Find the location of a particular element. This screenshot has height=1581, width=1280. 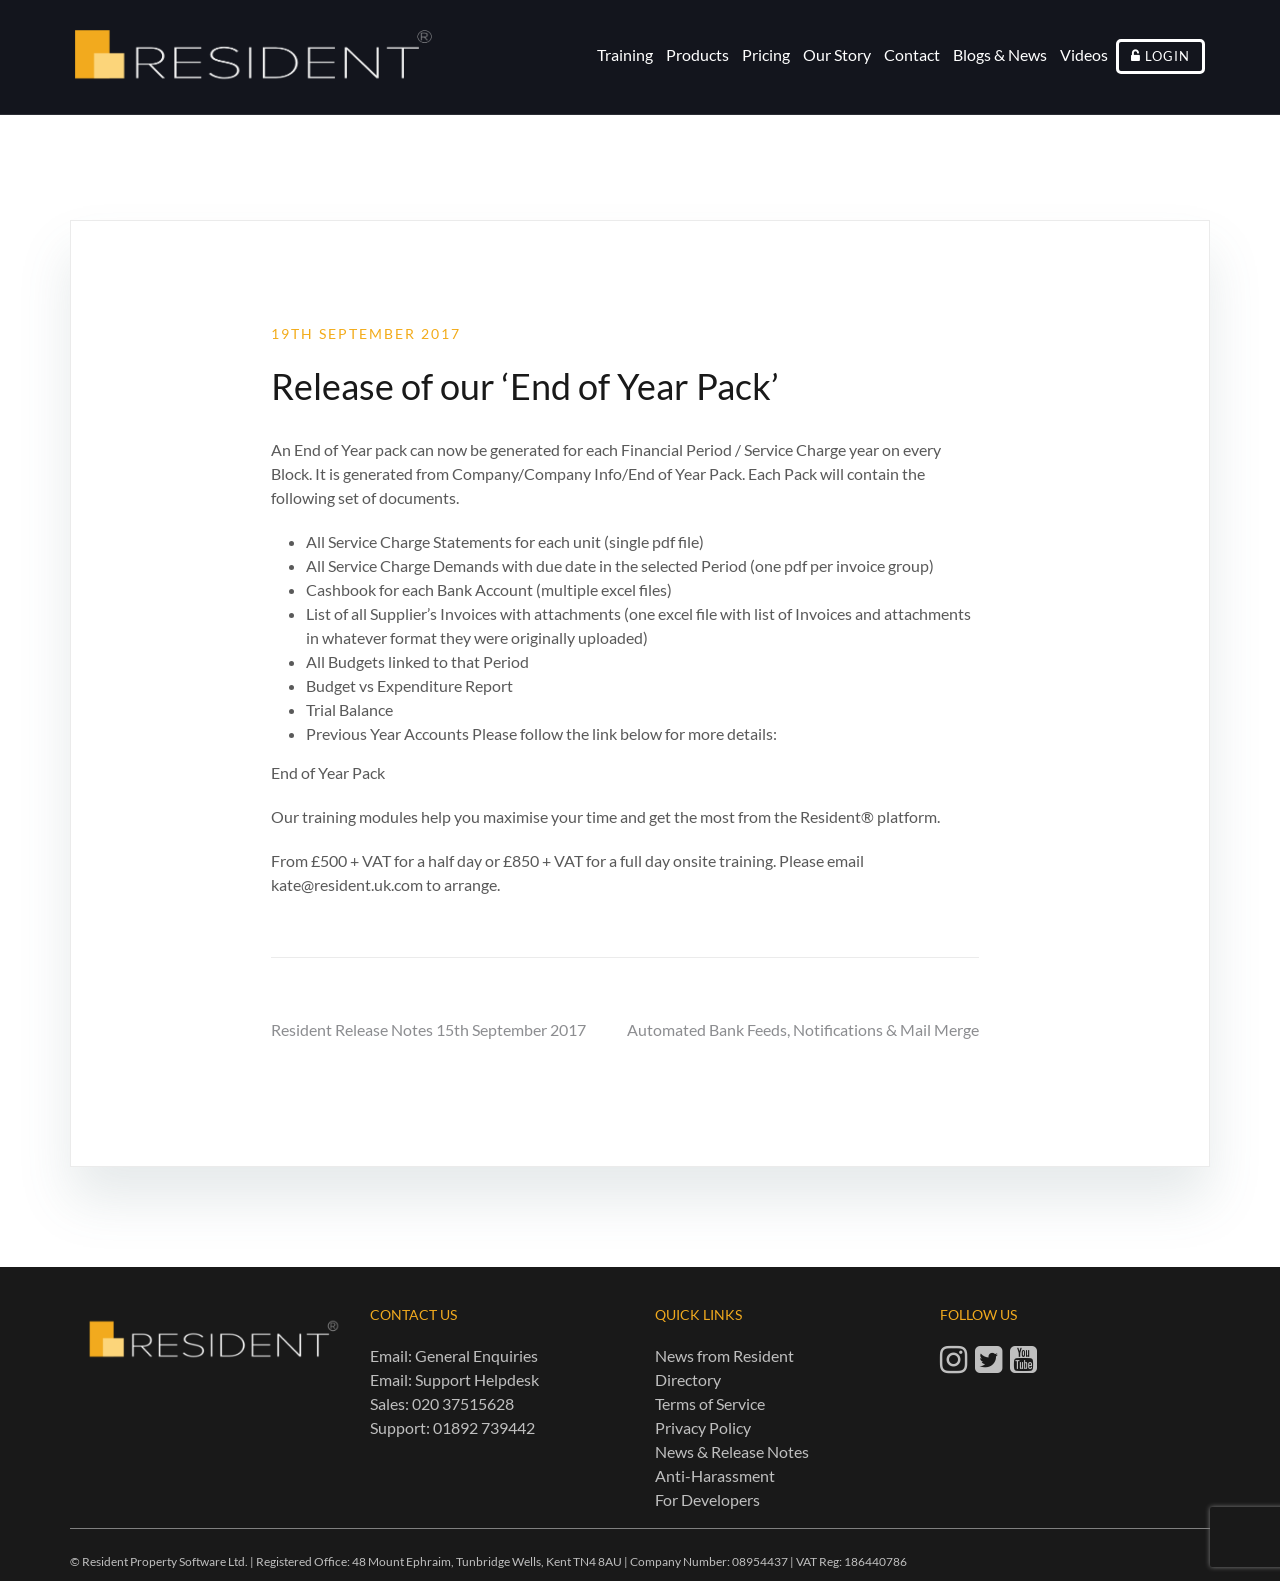

Products is located at coordinates (697, 54).